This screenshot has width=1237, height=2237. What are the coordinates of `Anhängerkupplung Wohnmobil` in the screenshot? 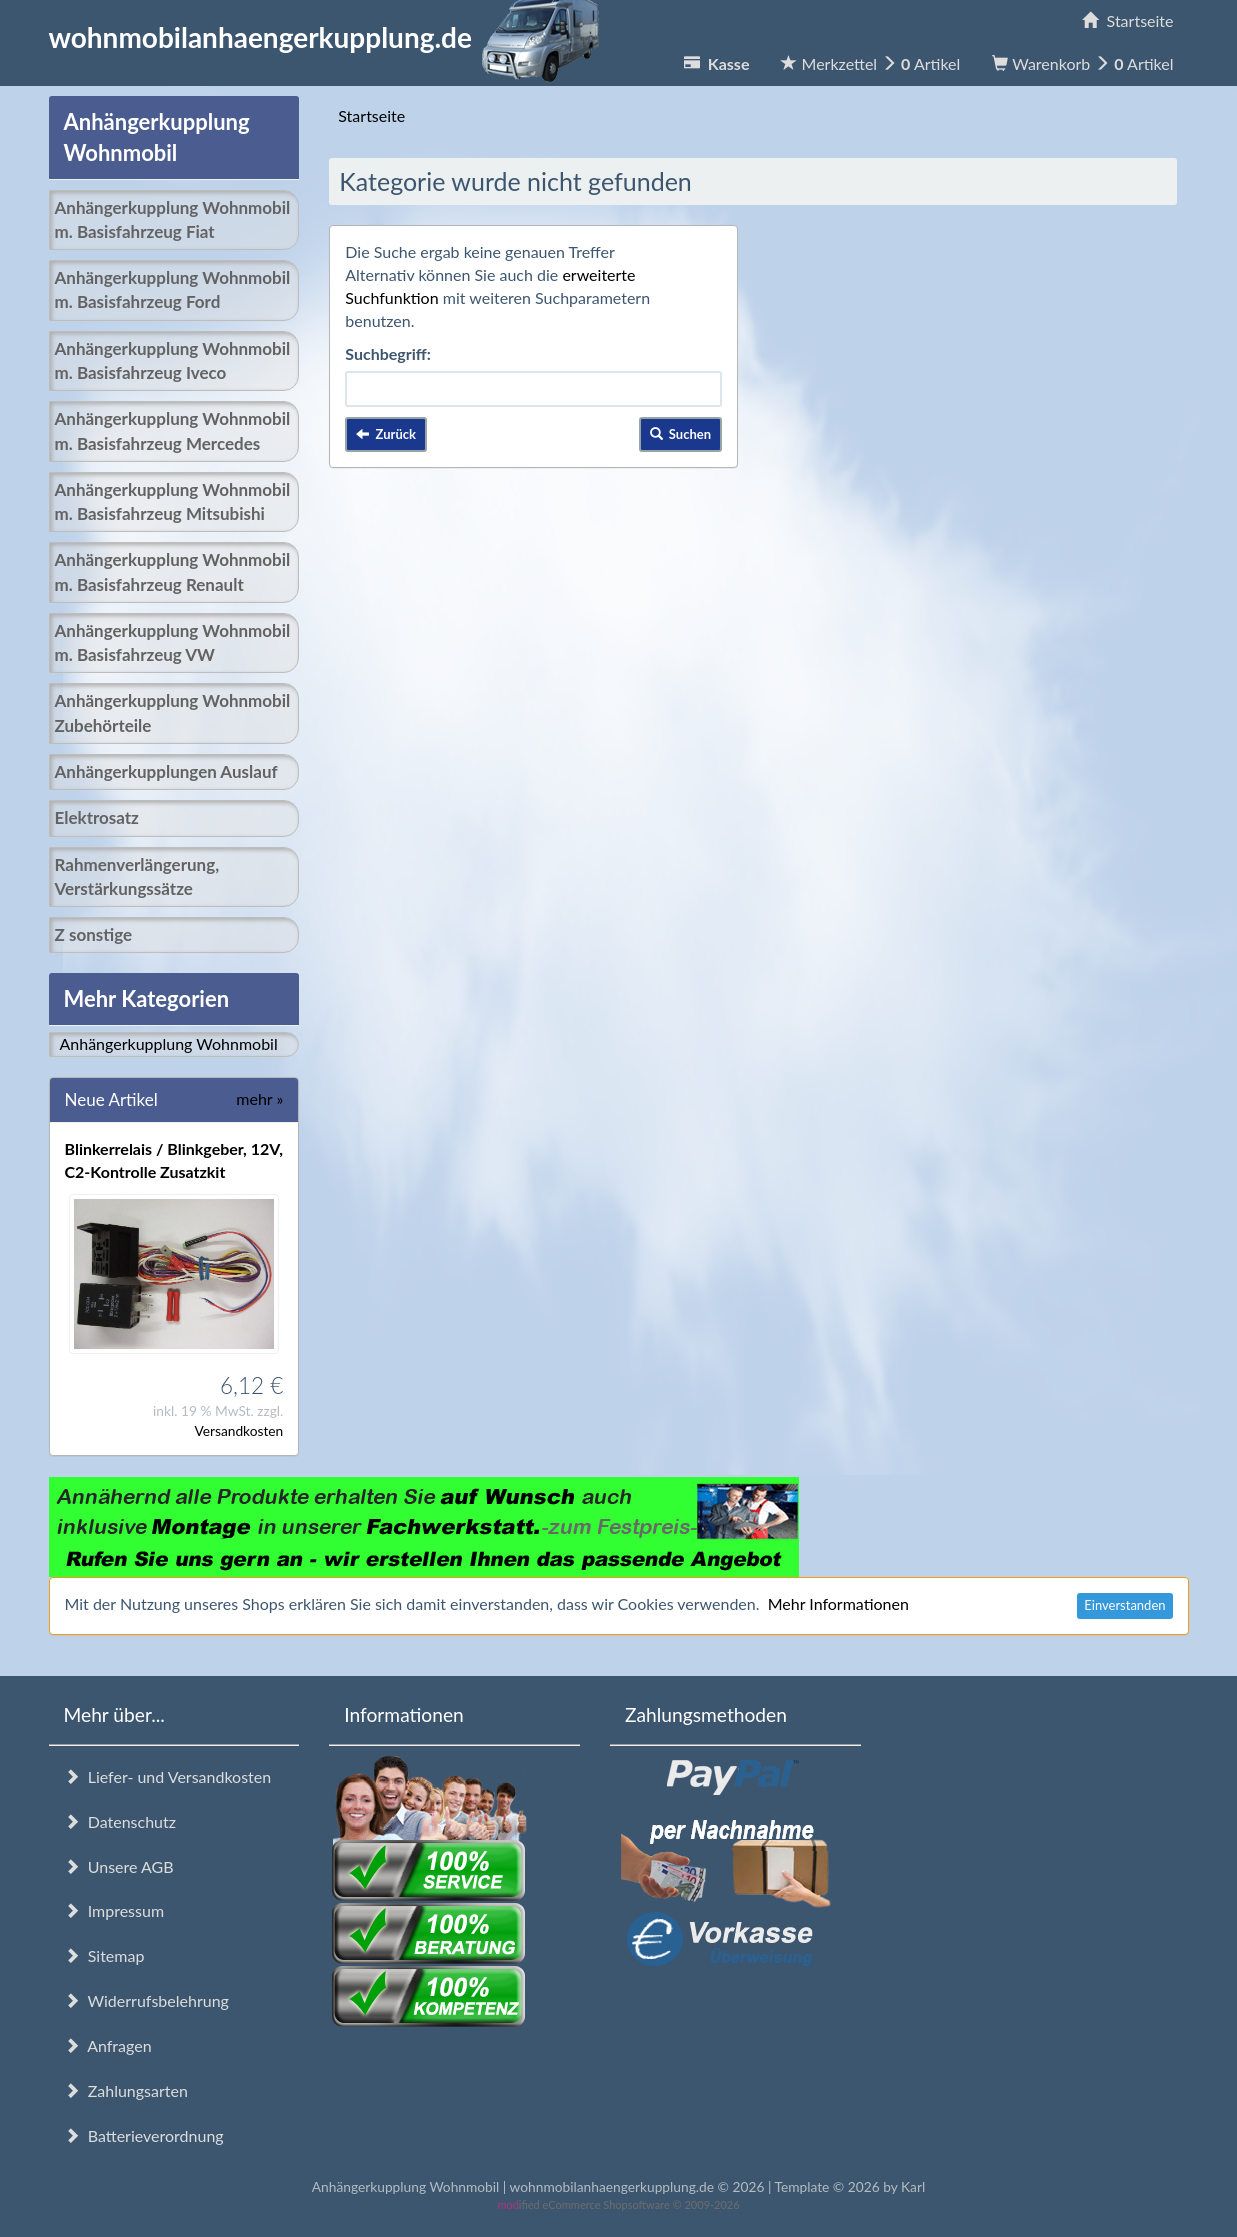 It's located at (169, 1043).